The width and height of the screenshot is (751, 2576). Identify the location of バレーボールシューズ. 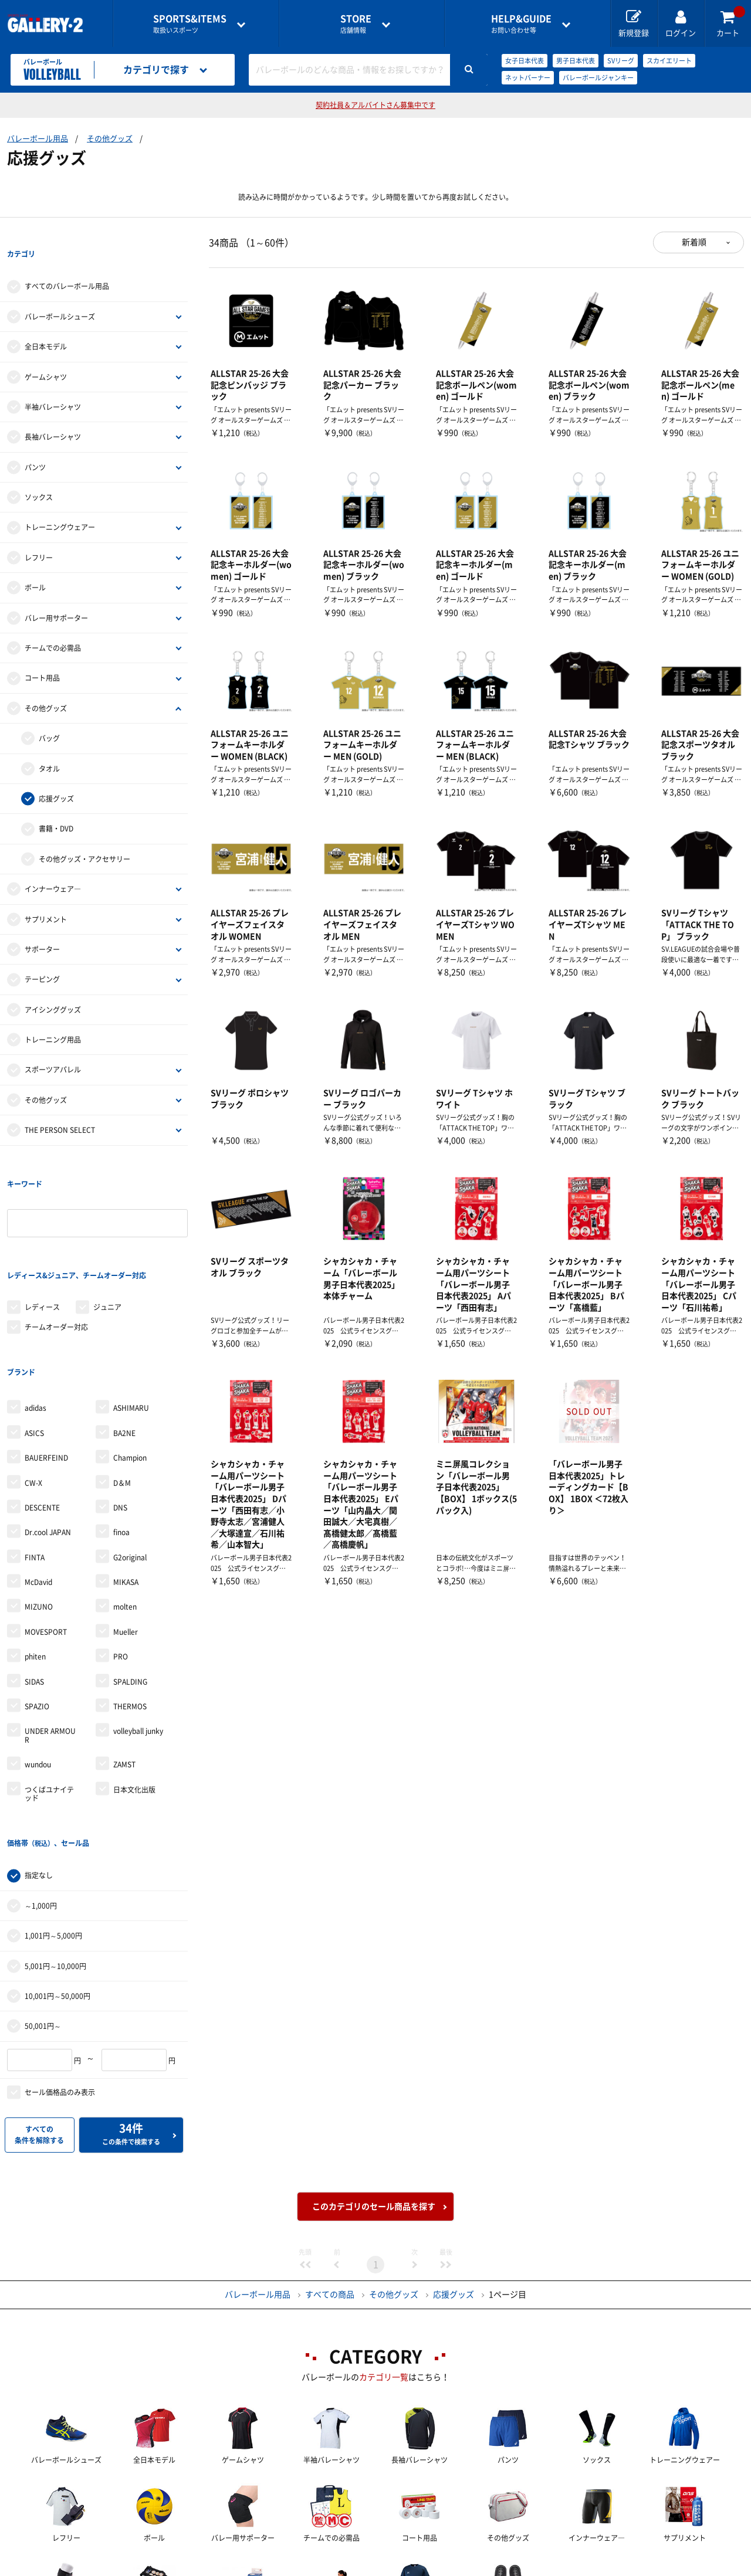
(60, 292).